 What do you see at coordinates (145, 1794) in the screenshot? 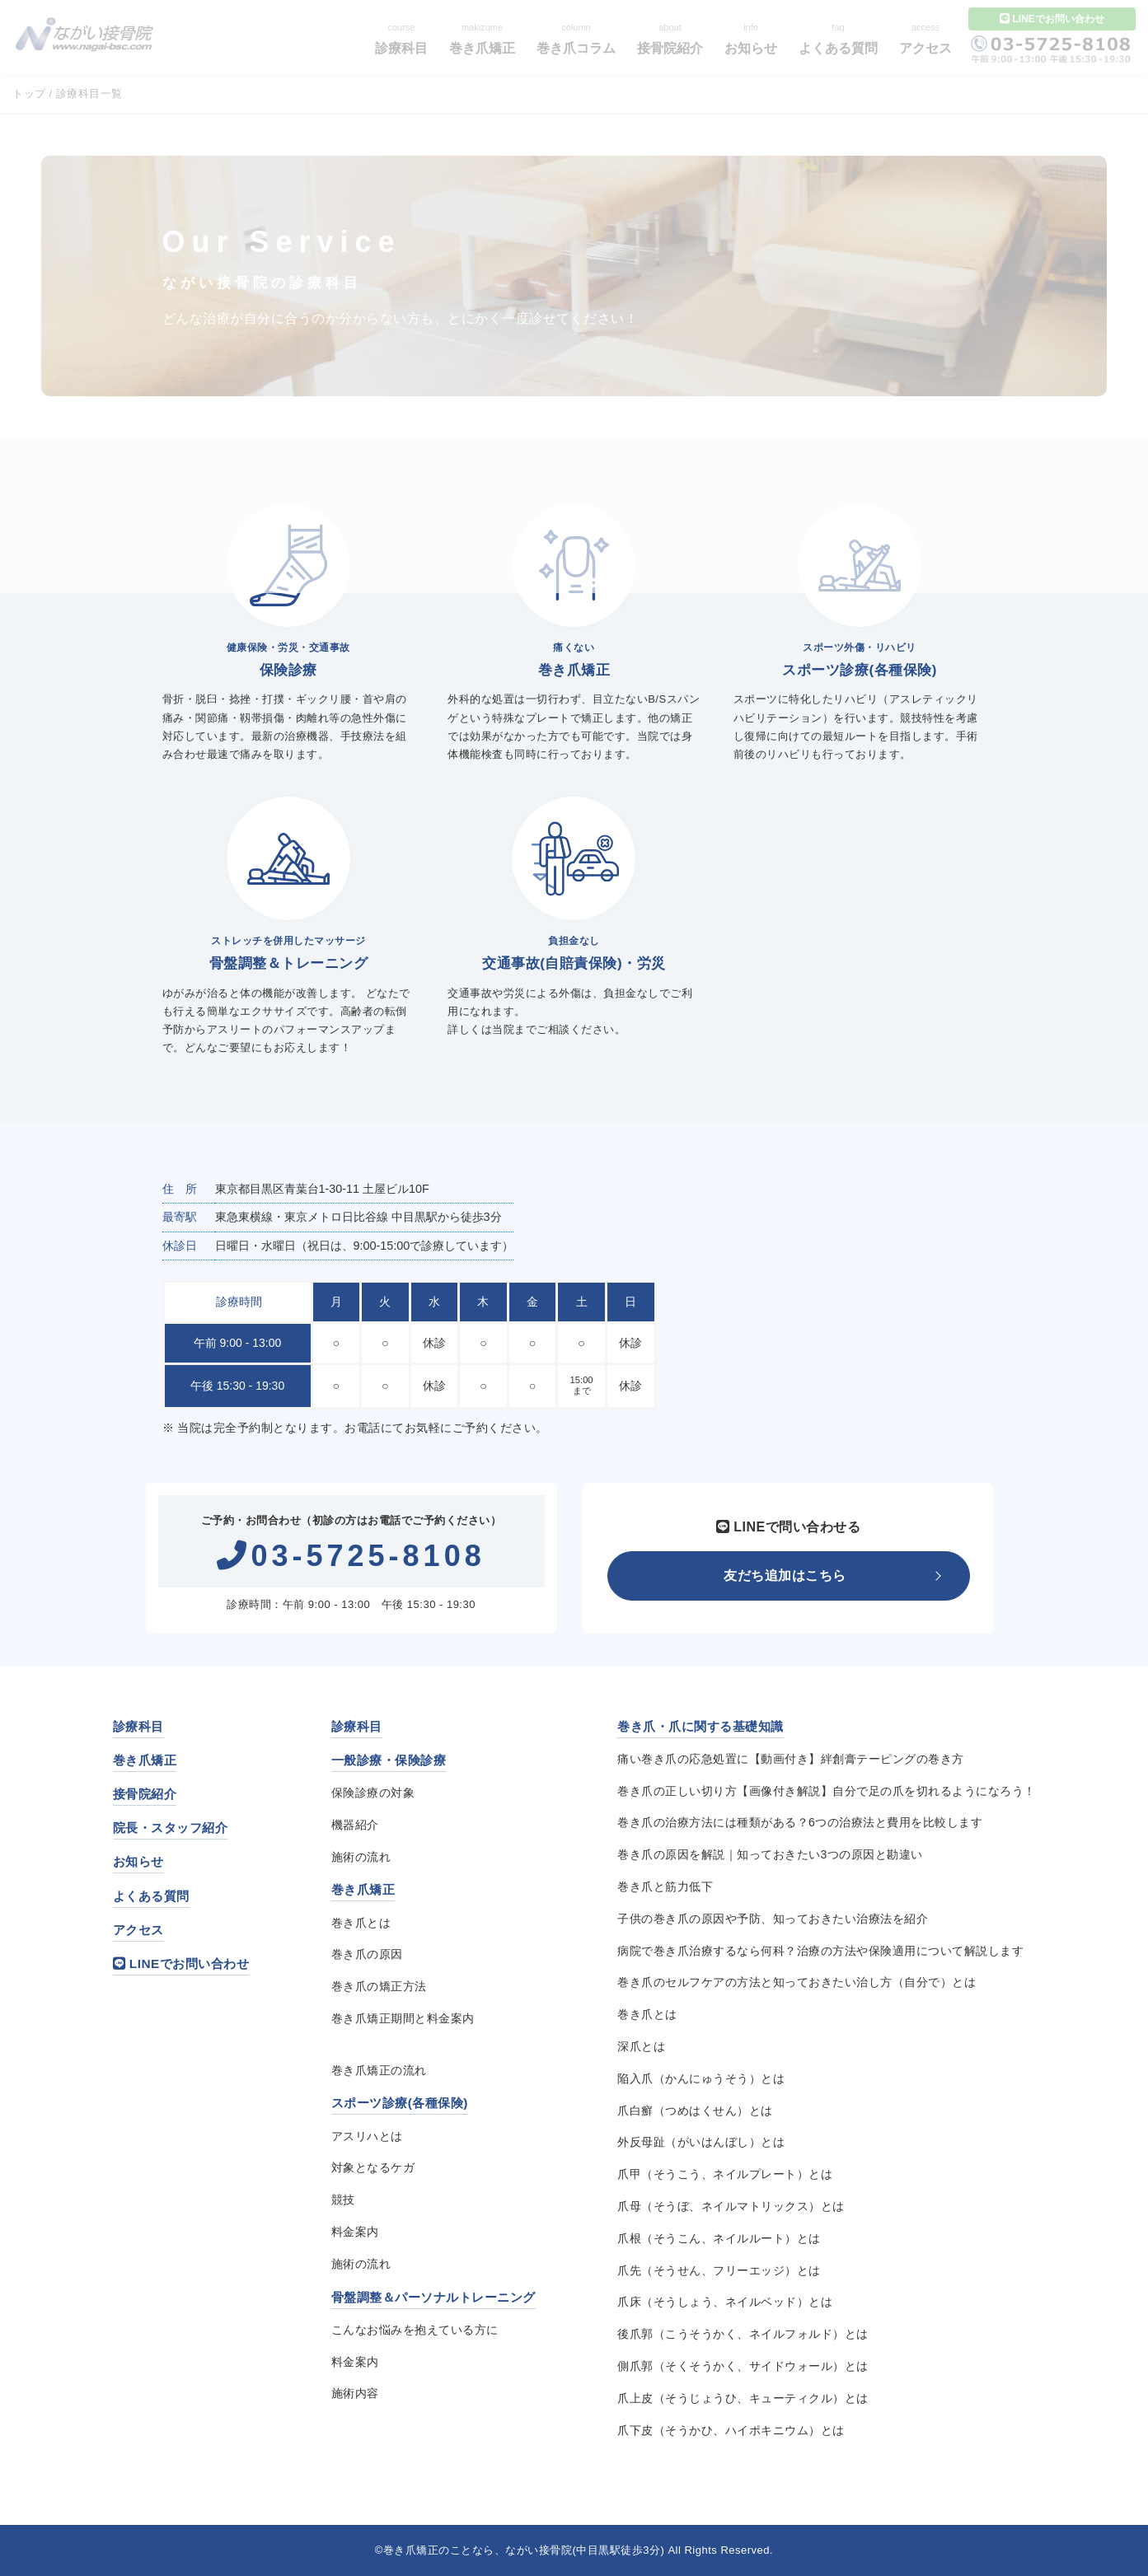
I see `接骨院紹介` at bounding box center [145, 1794].